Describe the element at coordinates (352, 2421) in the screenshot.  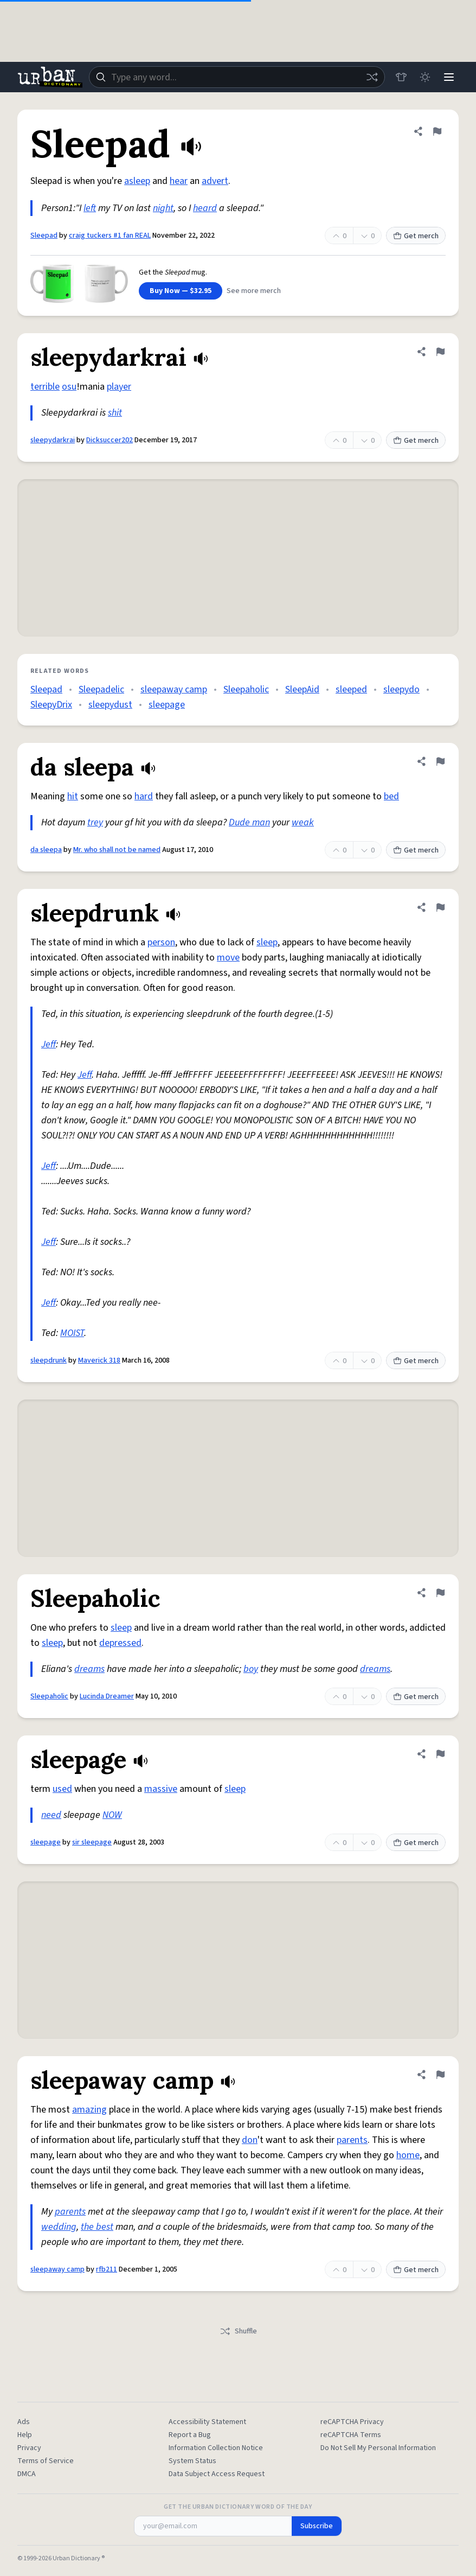
I see `reCAPTCHA Privacy` at that location.